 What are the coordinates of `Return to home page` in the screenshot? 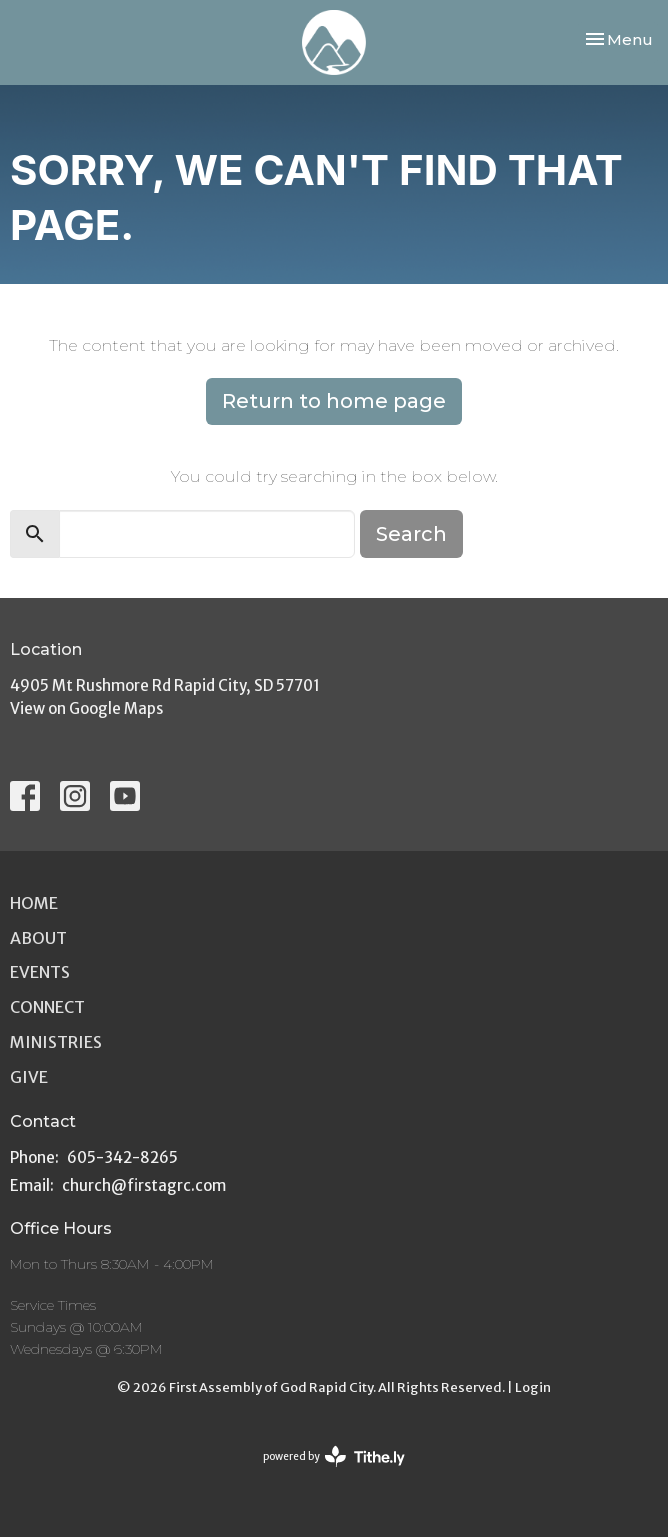 It's located at (334, 401).